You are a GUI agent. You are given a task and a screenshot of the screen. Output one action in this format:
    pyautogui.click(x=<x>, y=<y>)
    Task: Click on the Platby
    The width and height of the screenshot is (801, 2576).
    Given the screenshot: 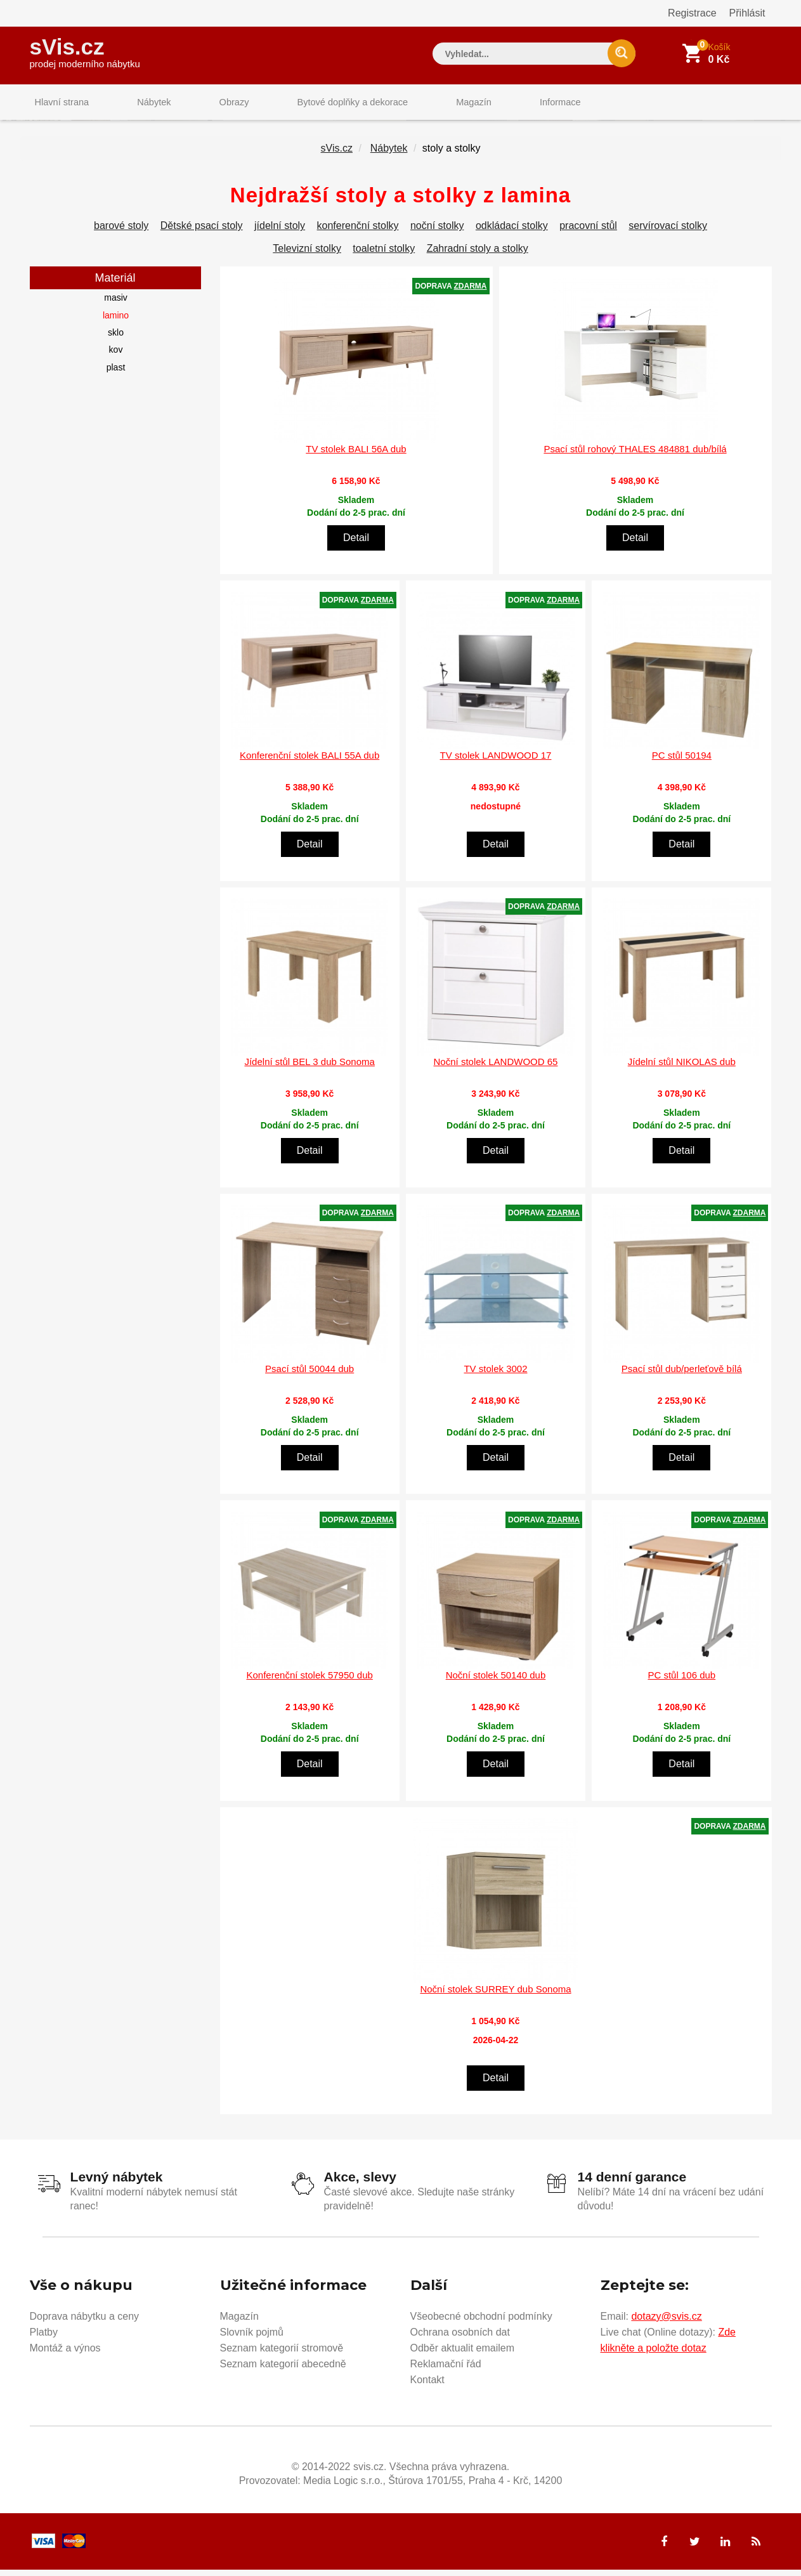 What is the action you would take?
    pyautogui.click(x=44, y=2337)
    